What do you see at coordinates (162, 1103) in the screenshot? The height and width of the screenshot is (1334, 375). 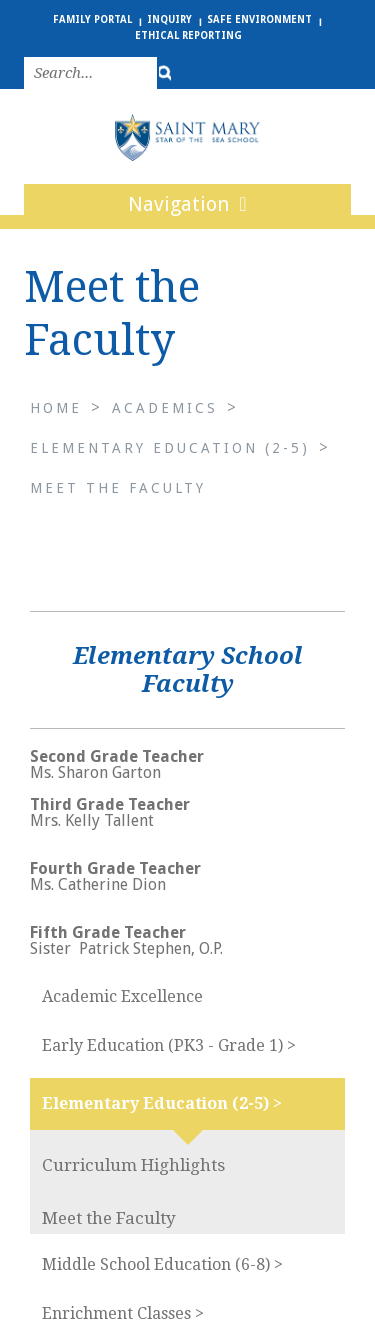 I see `Elementary Education (2-5) >` at bounding box center [162, 1103].